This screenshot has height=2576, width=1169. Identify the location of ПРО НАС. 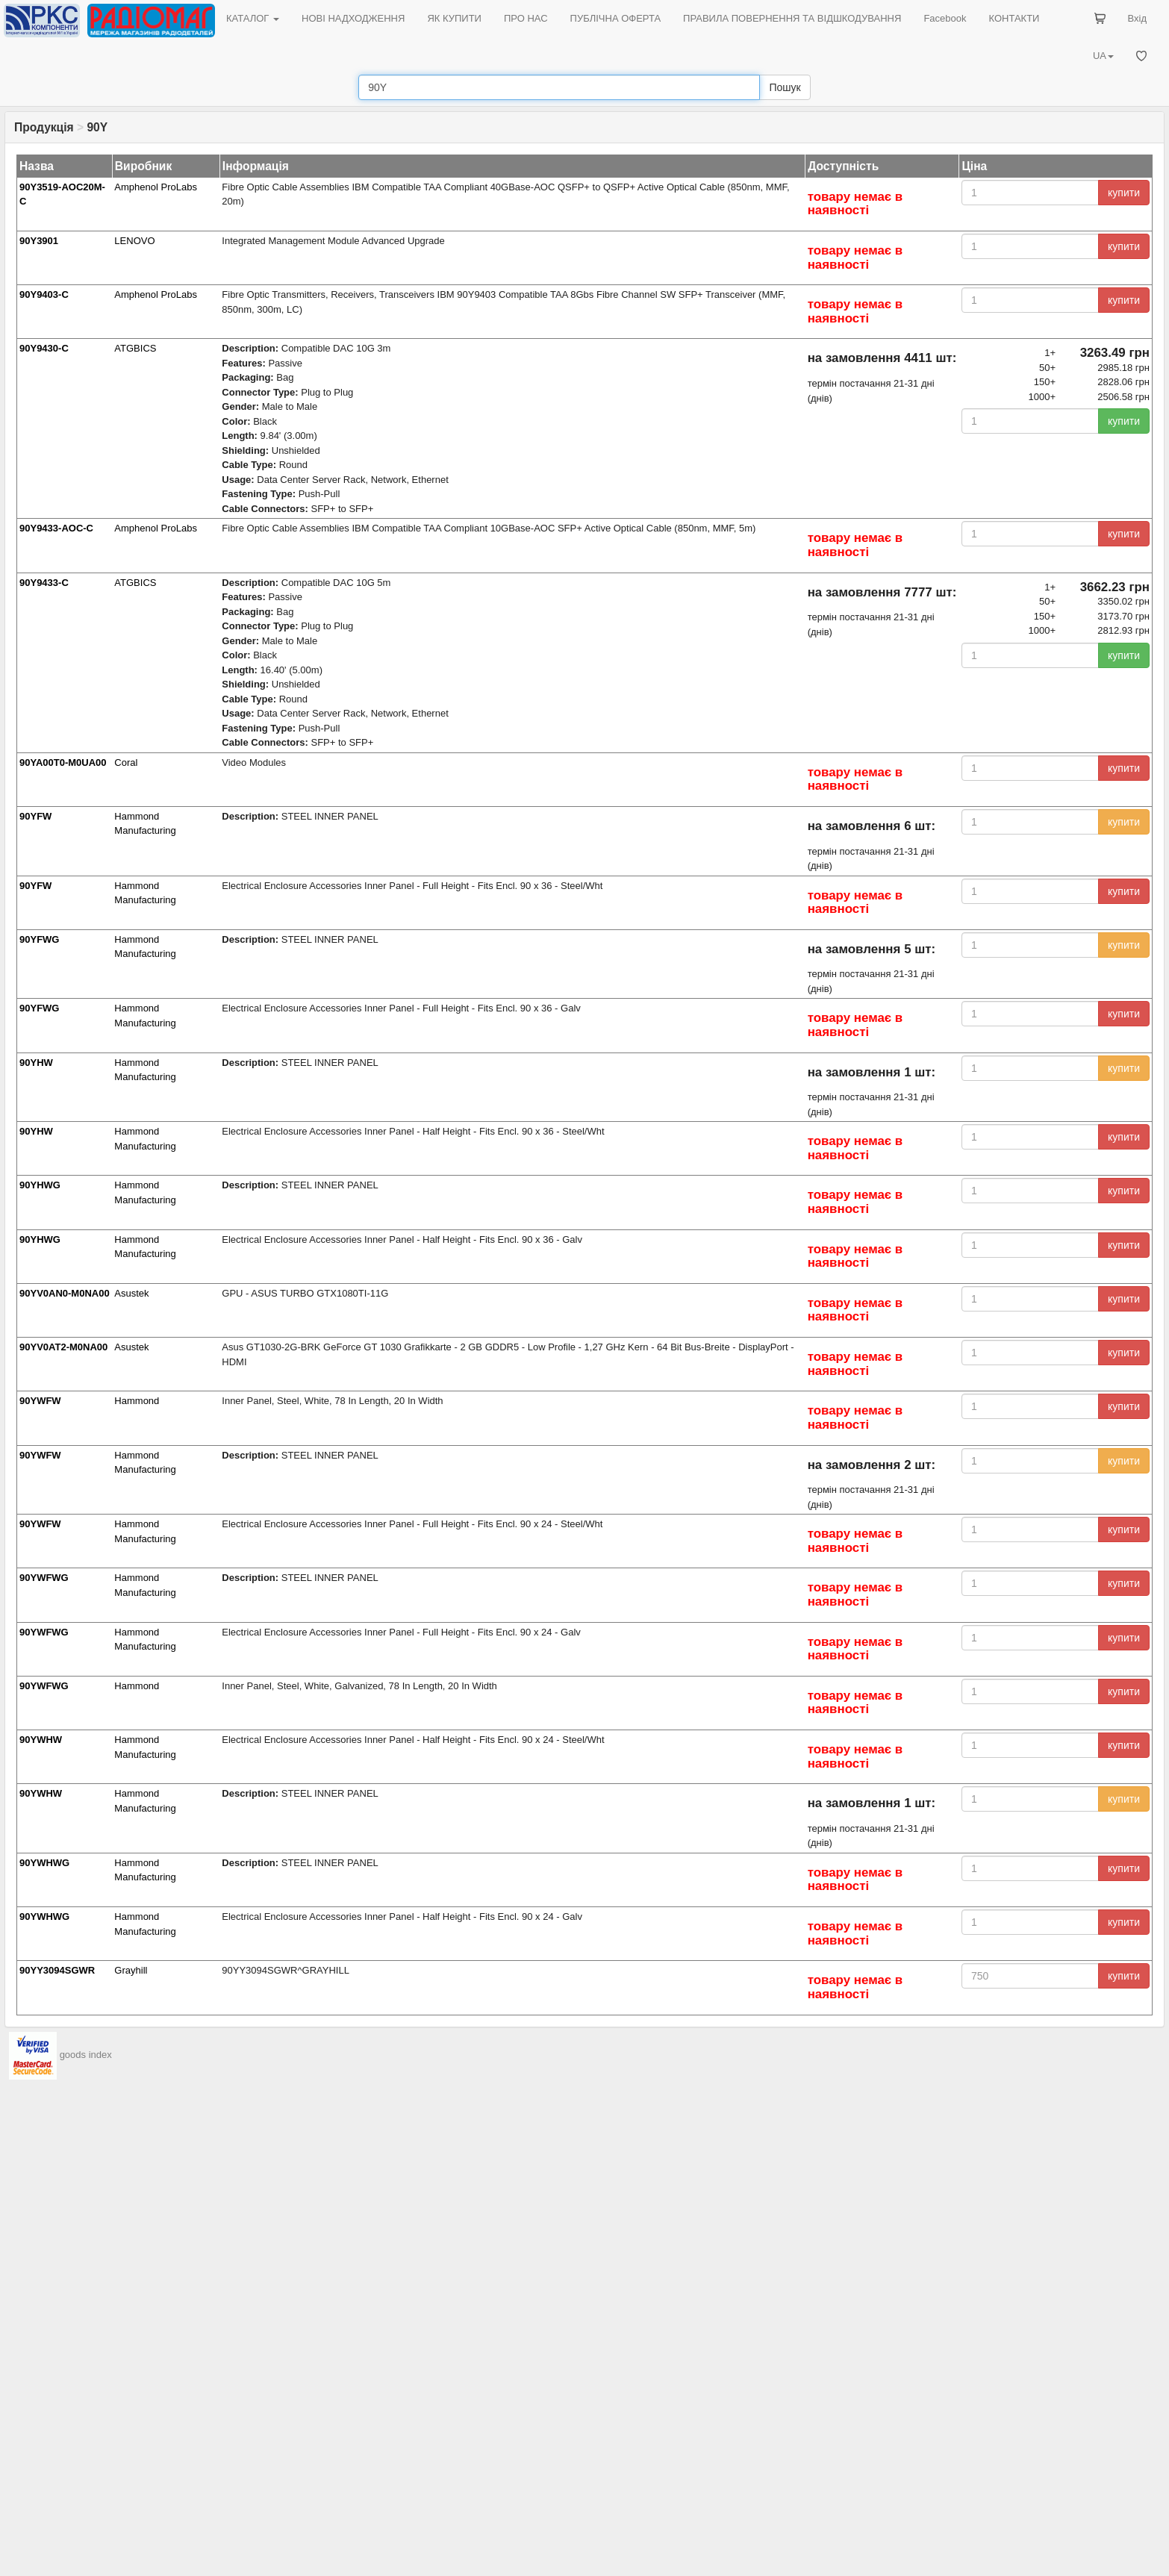
(526, 18).